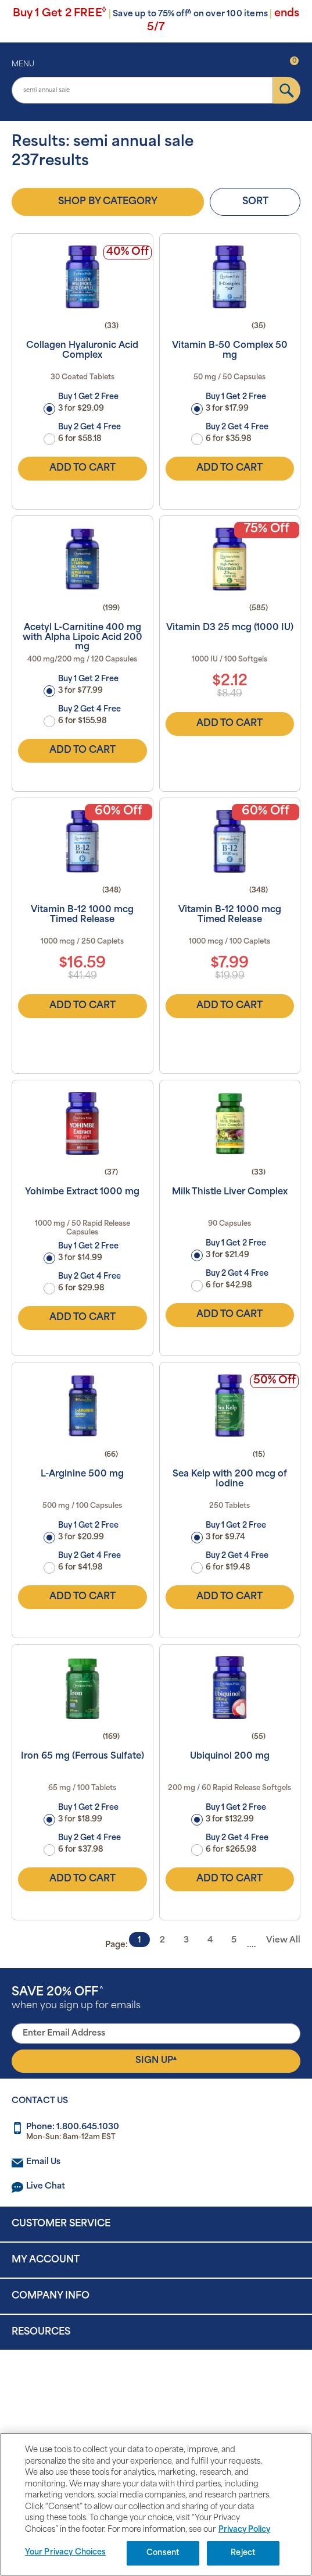  I want to click on Phone: 1.800.645.1030, so click(72, 2127).